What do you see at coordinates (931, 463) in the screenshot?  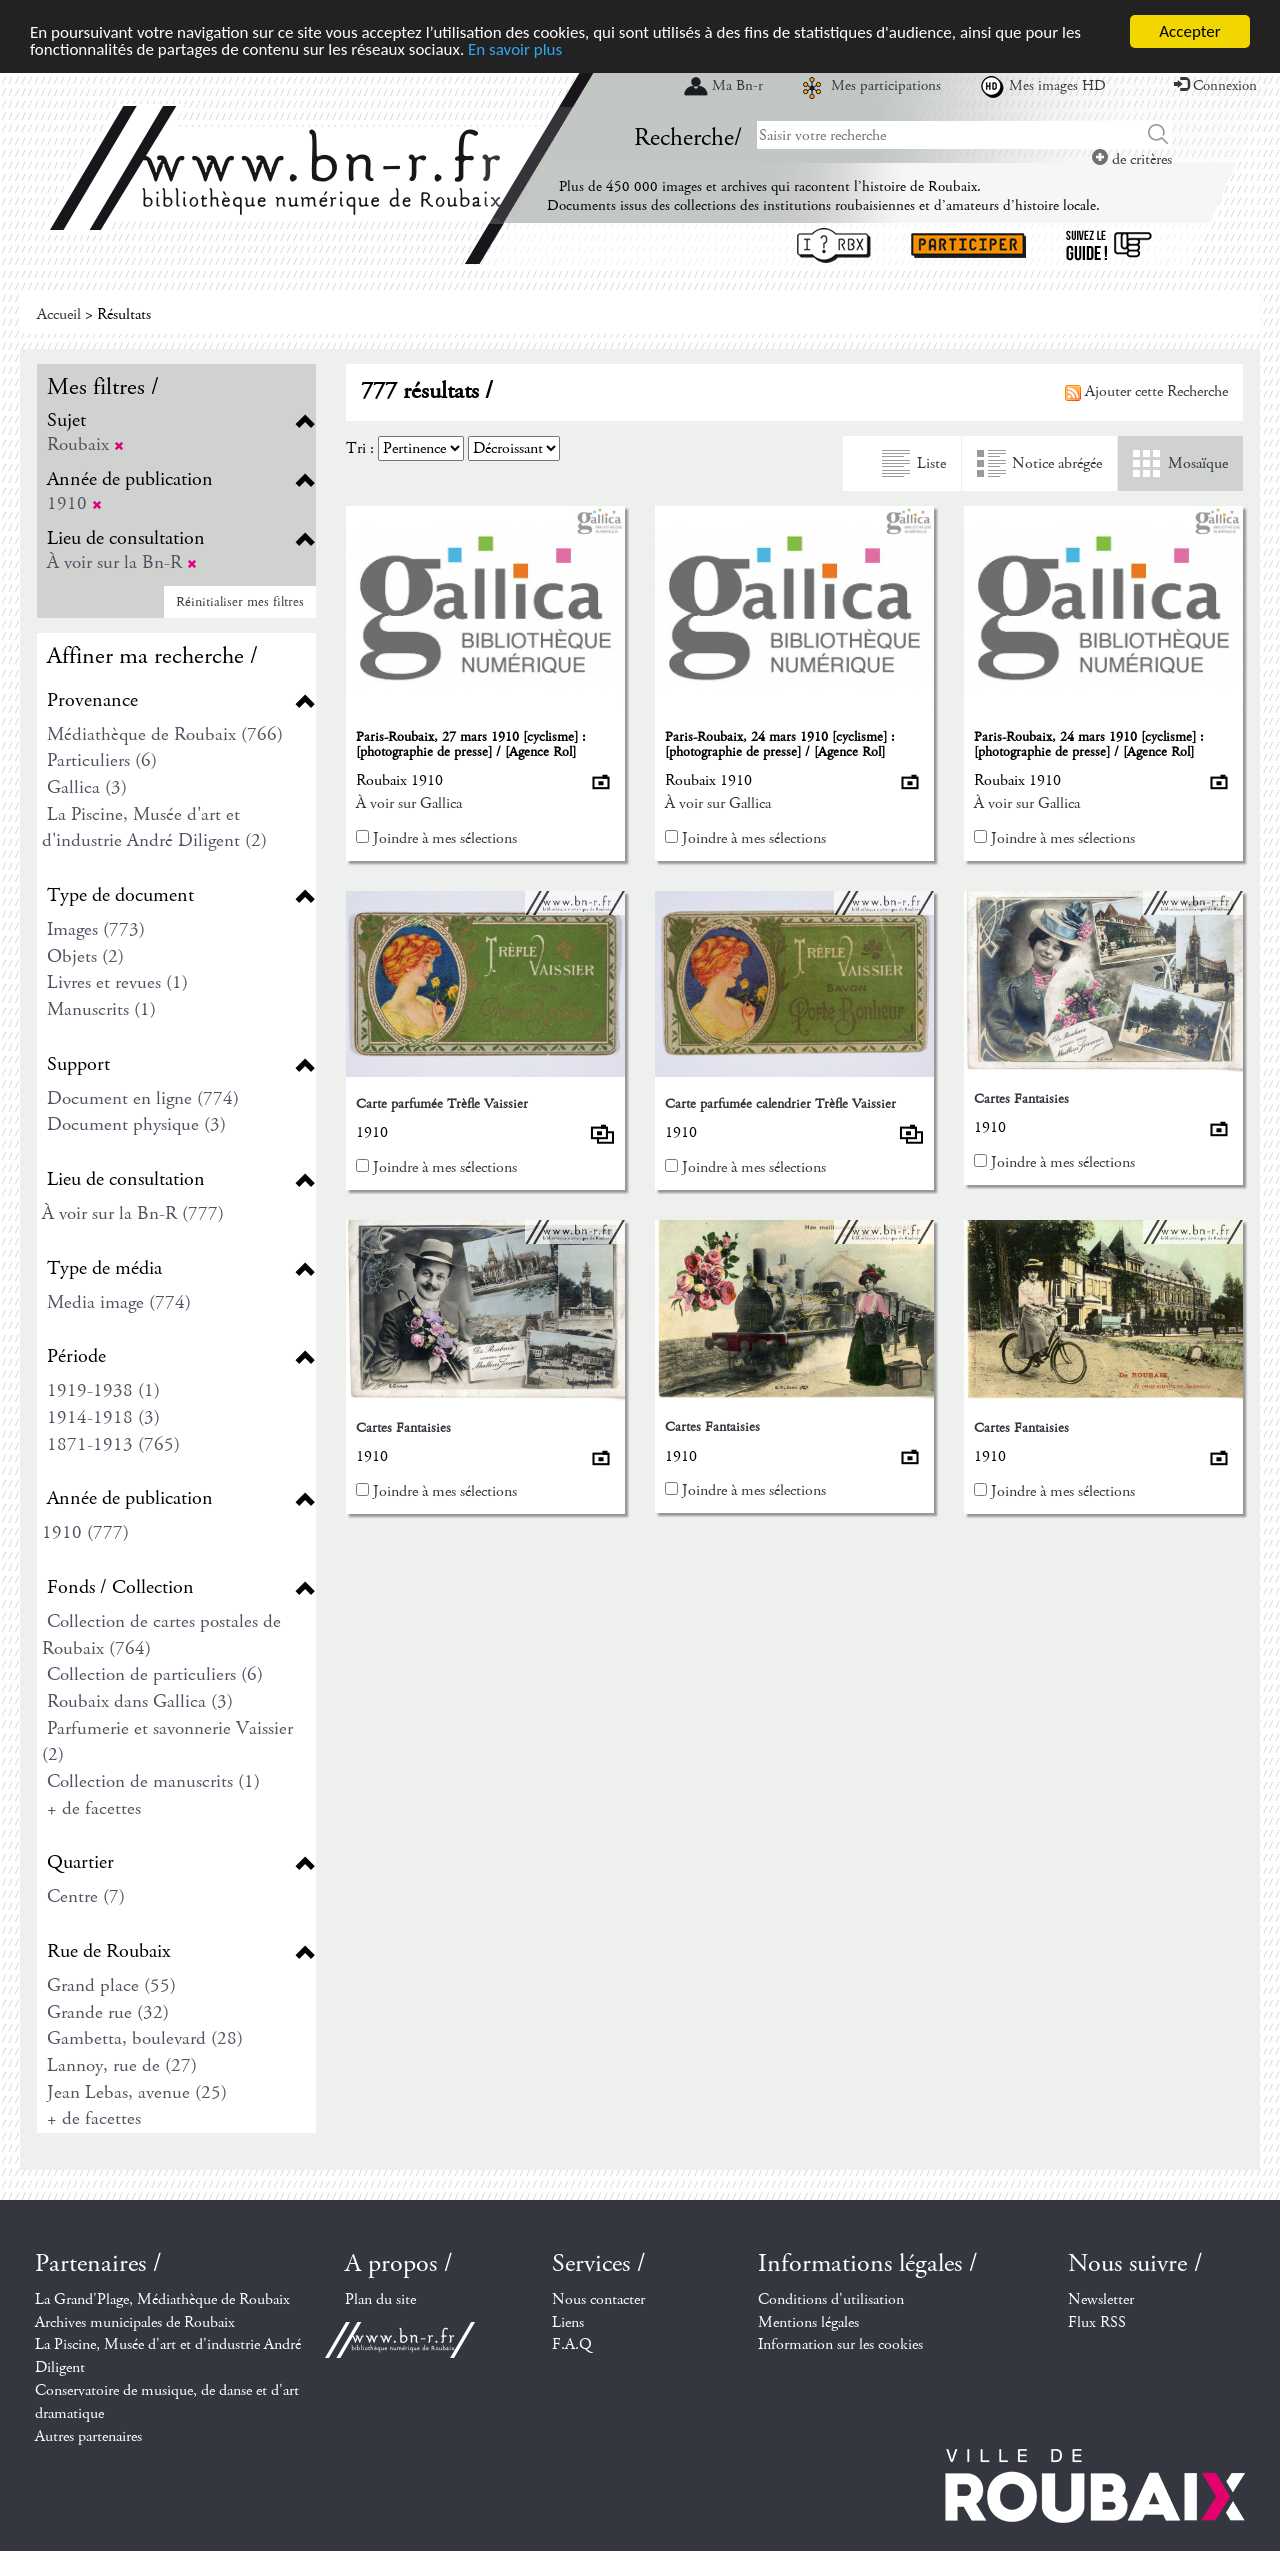 I see `Liste` at bounding box center [931, 463].